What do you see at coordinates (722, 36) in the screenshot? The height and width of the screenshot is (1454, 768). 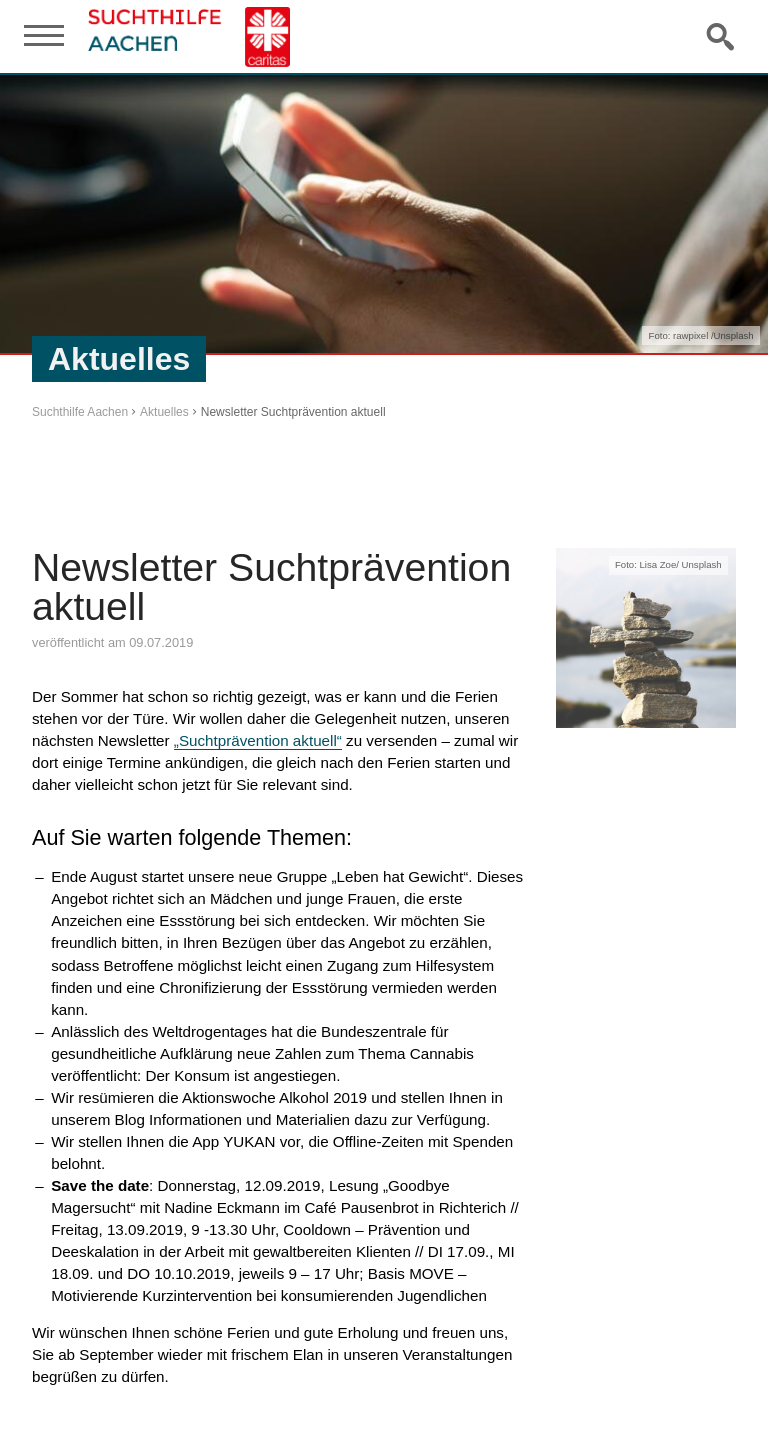 I see `Suche` at bounding box center [722, 36].